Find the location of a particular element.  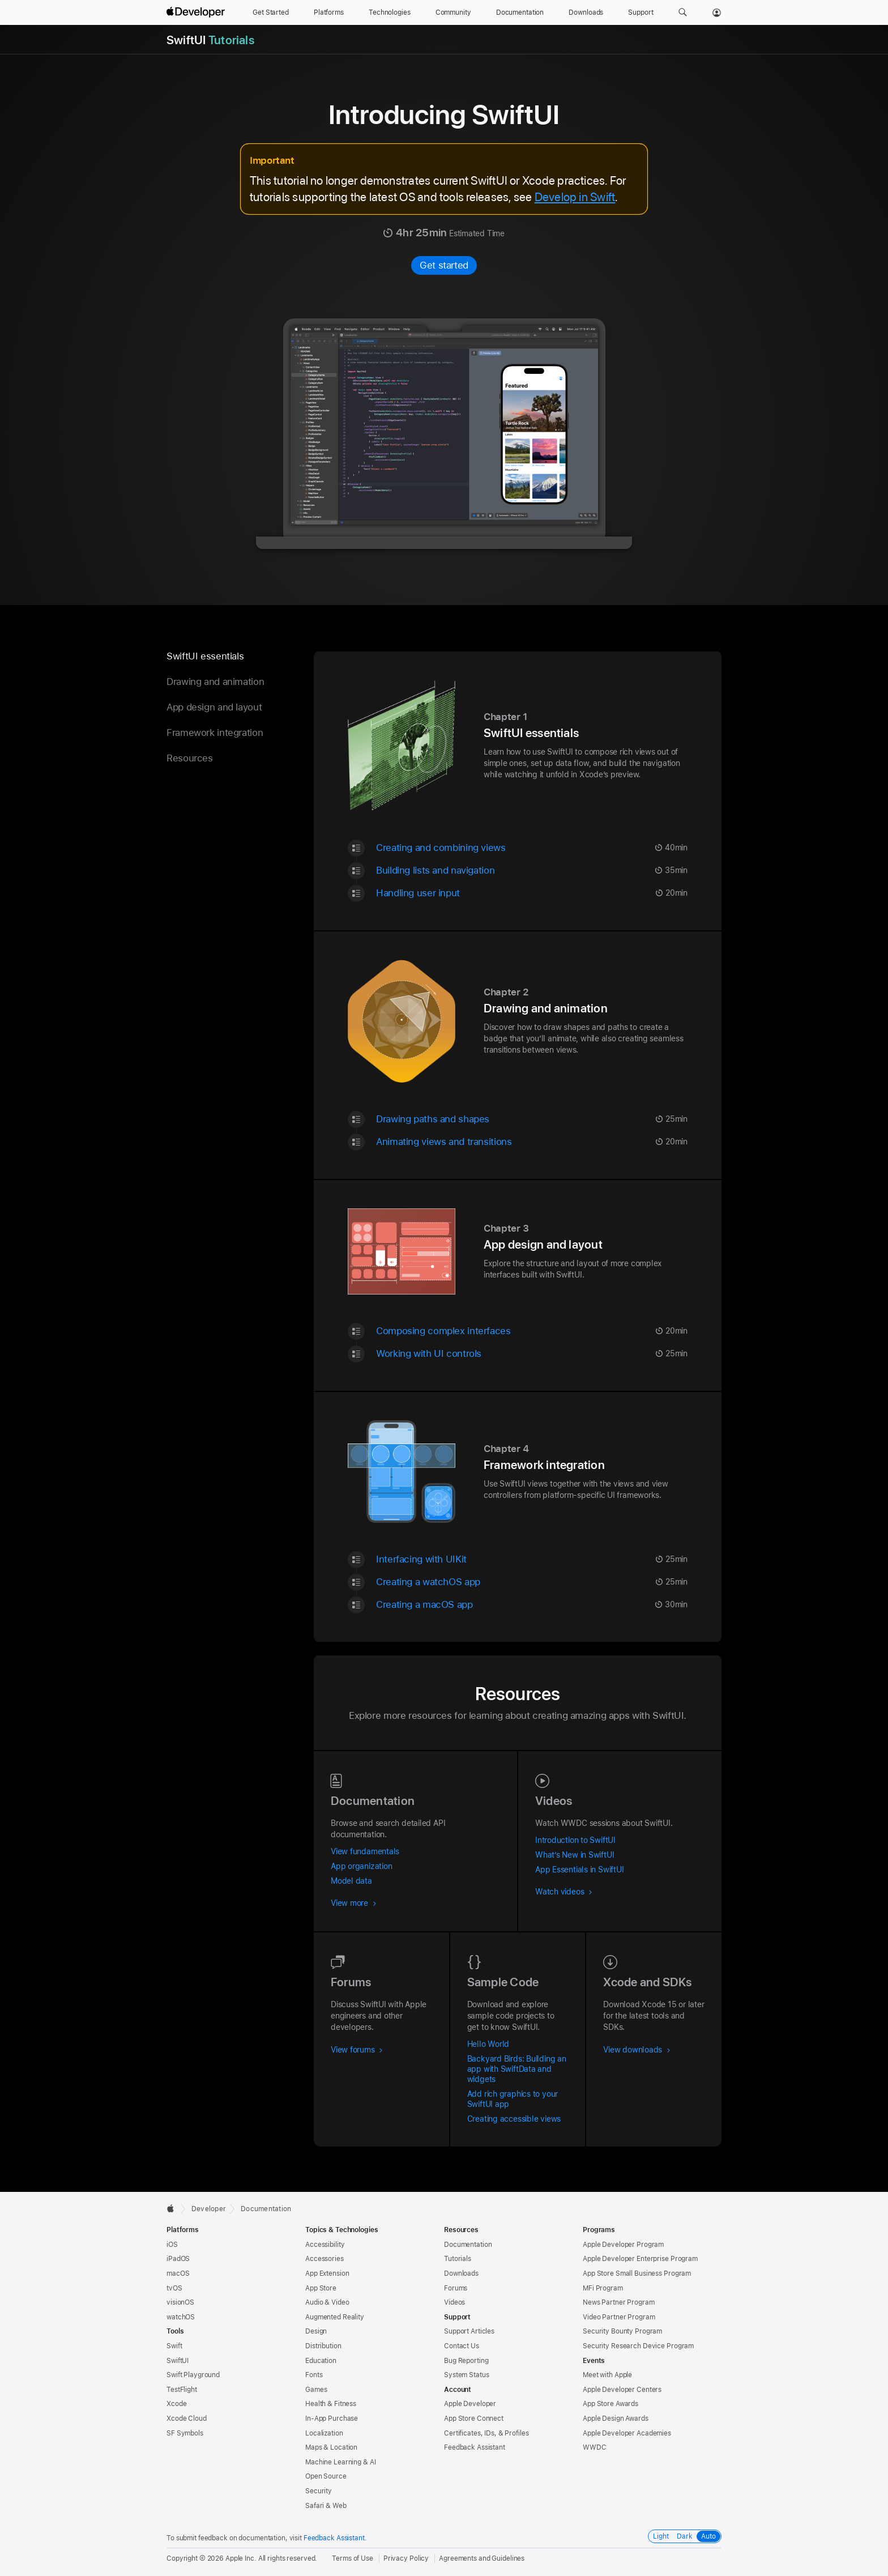

App organization is located at coordinates (361, 1866).